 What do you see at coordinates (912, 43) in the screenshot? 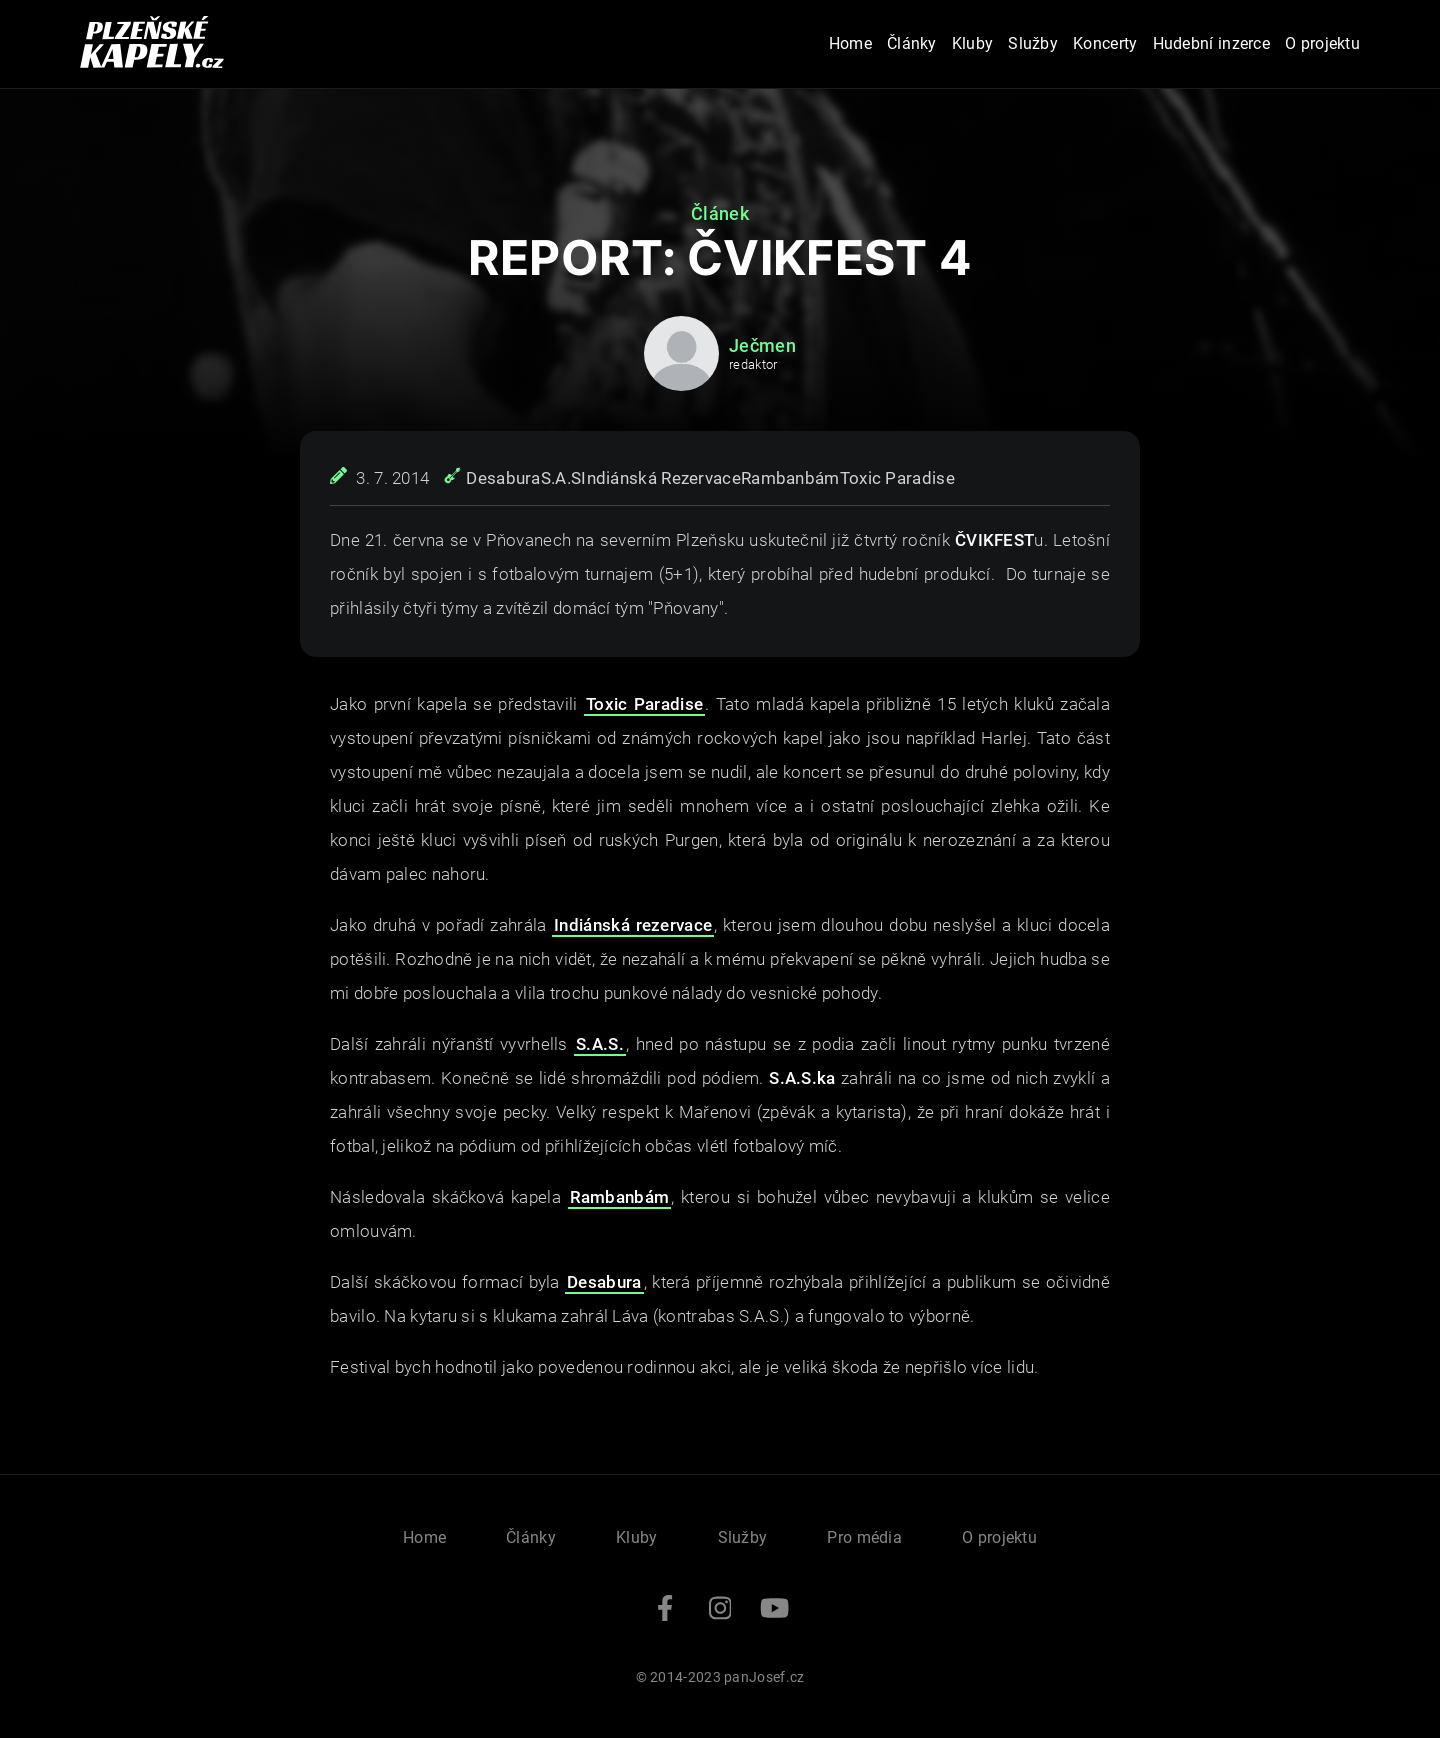
I see `Články` at bounding box center [912, 43].